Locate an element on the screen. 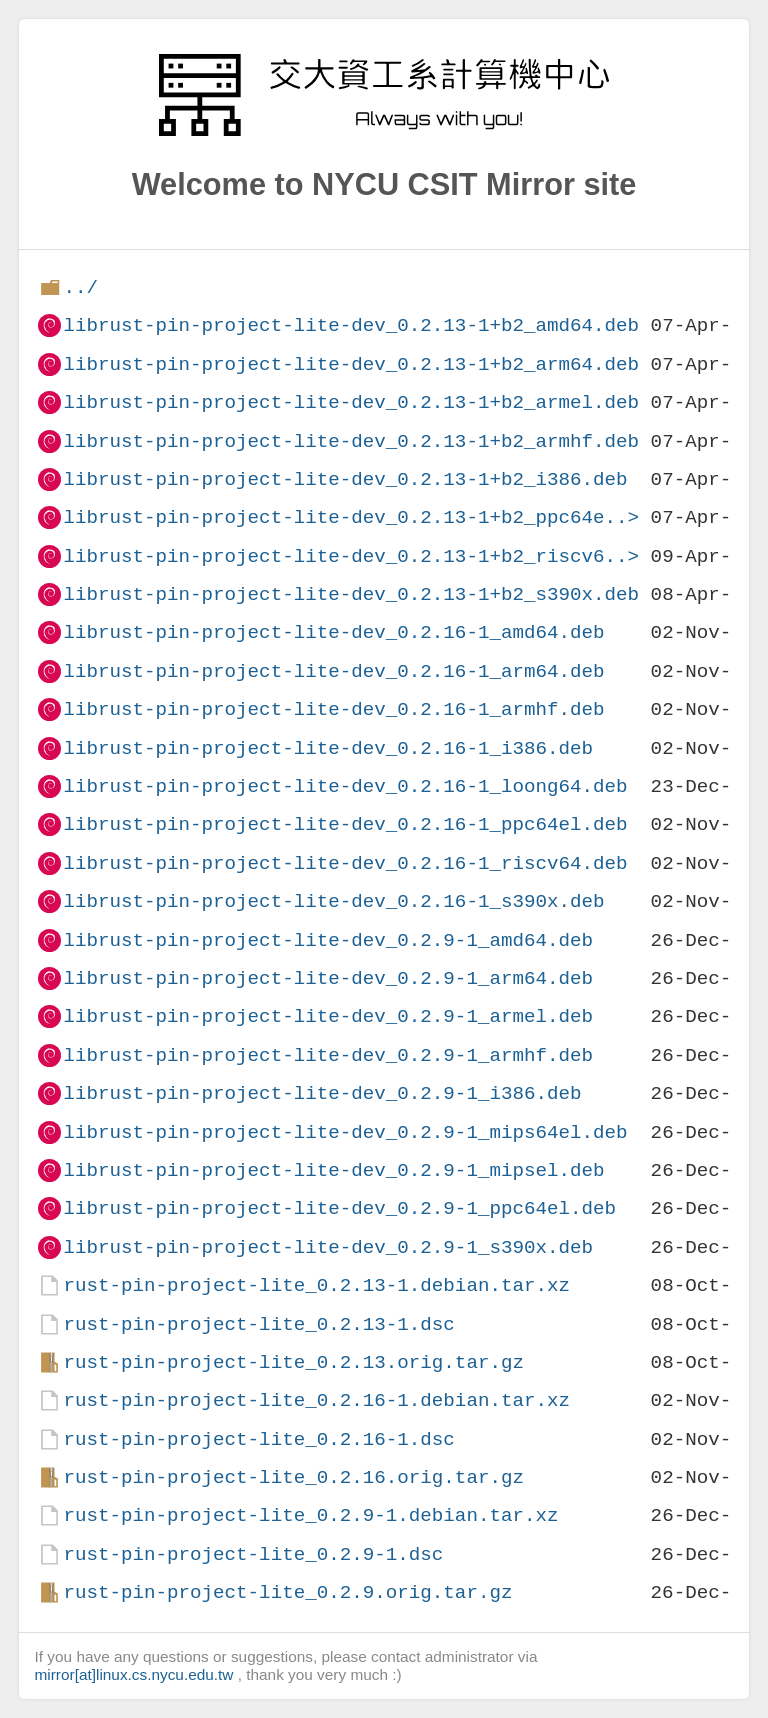 This screenshot has width=768, height=1718. librust-pin-project-lite-dev_0.2.16-1_ppc64el.deb is located at coordinates (345, 824).